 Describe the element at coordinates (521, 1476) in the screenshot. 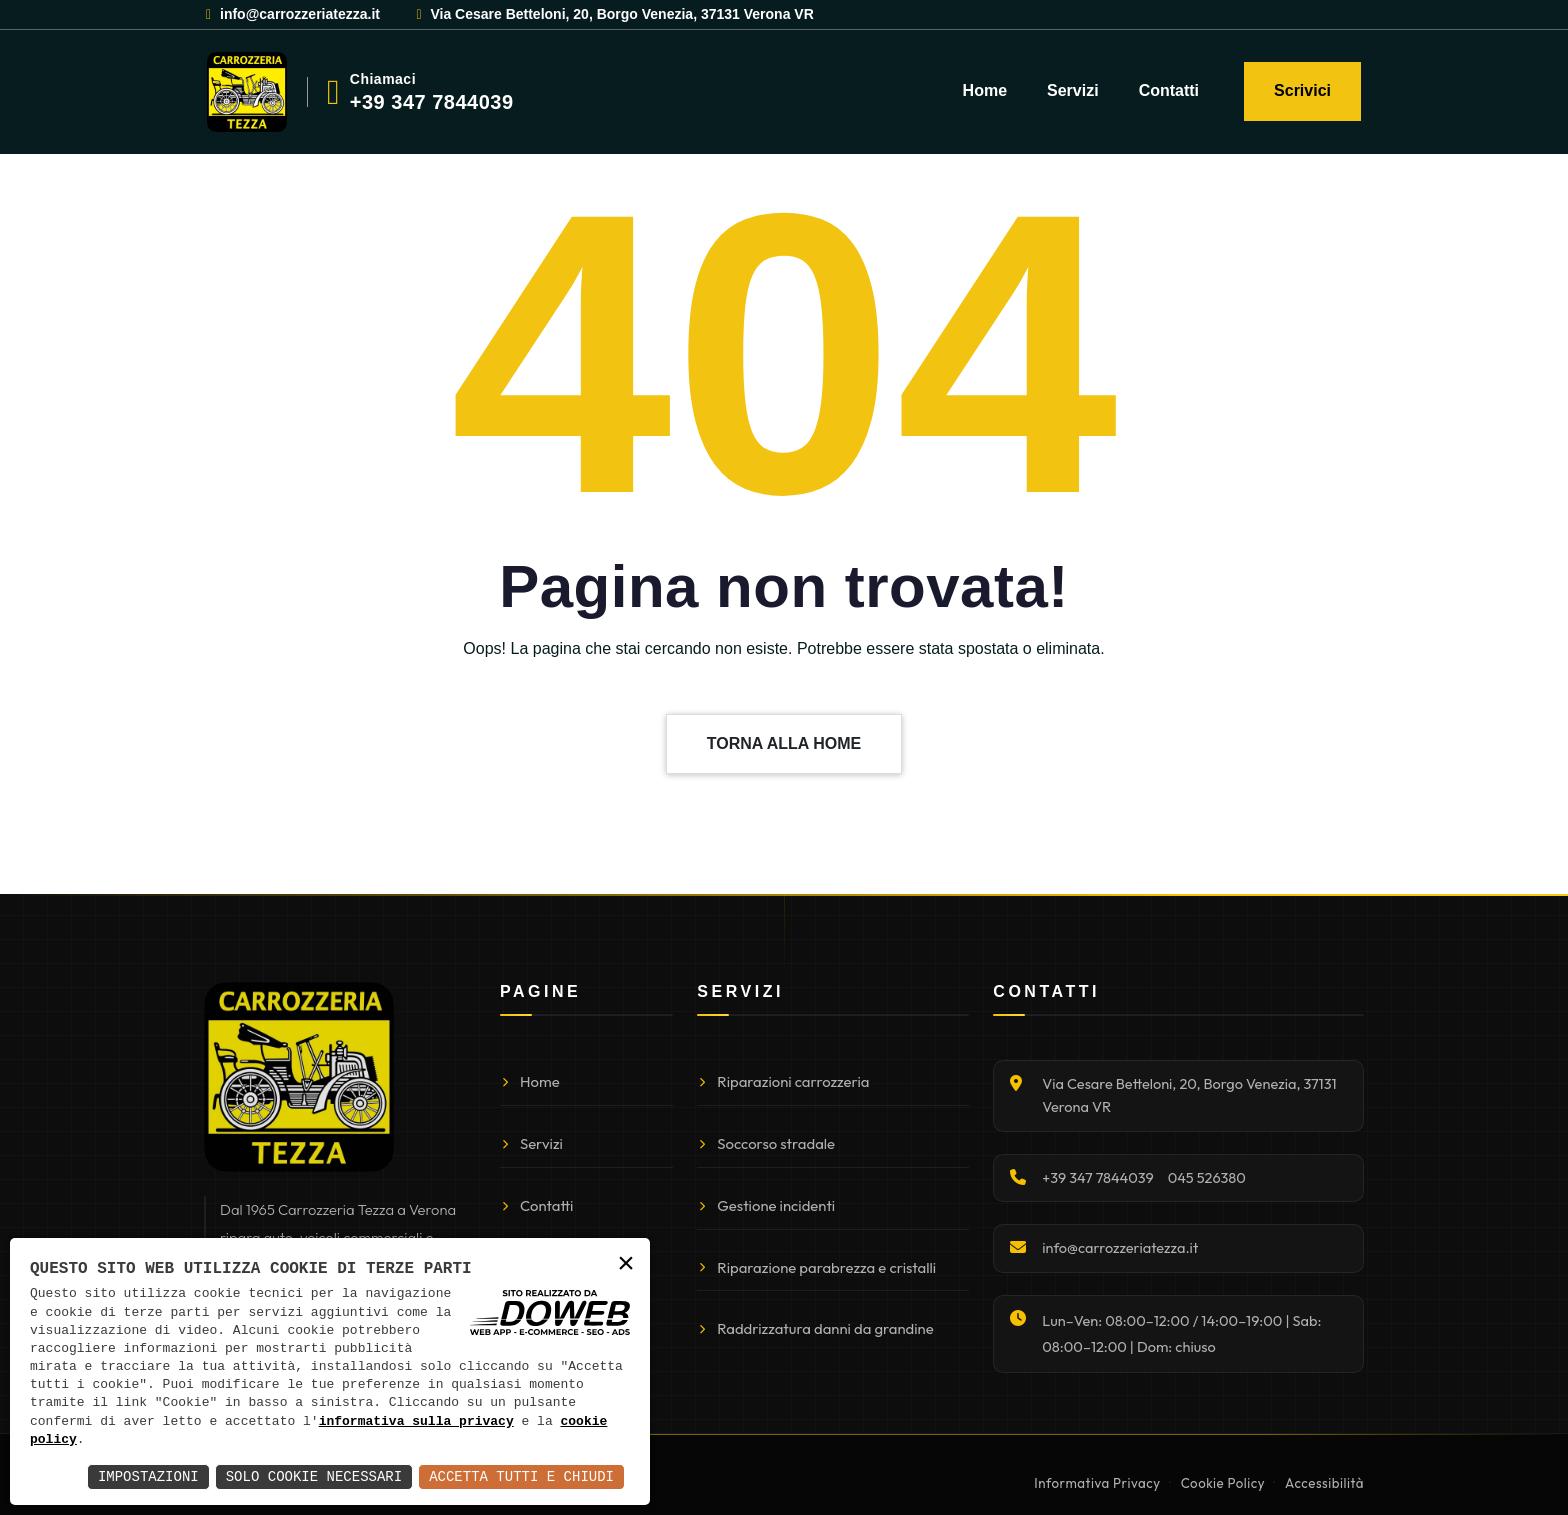

I see `Accetta Tutti e Chiudi` at that location.